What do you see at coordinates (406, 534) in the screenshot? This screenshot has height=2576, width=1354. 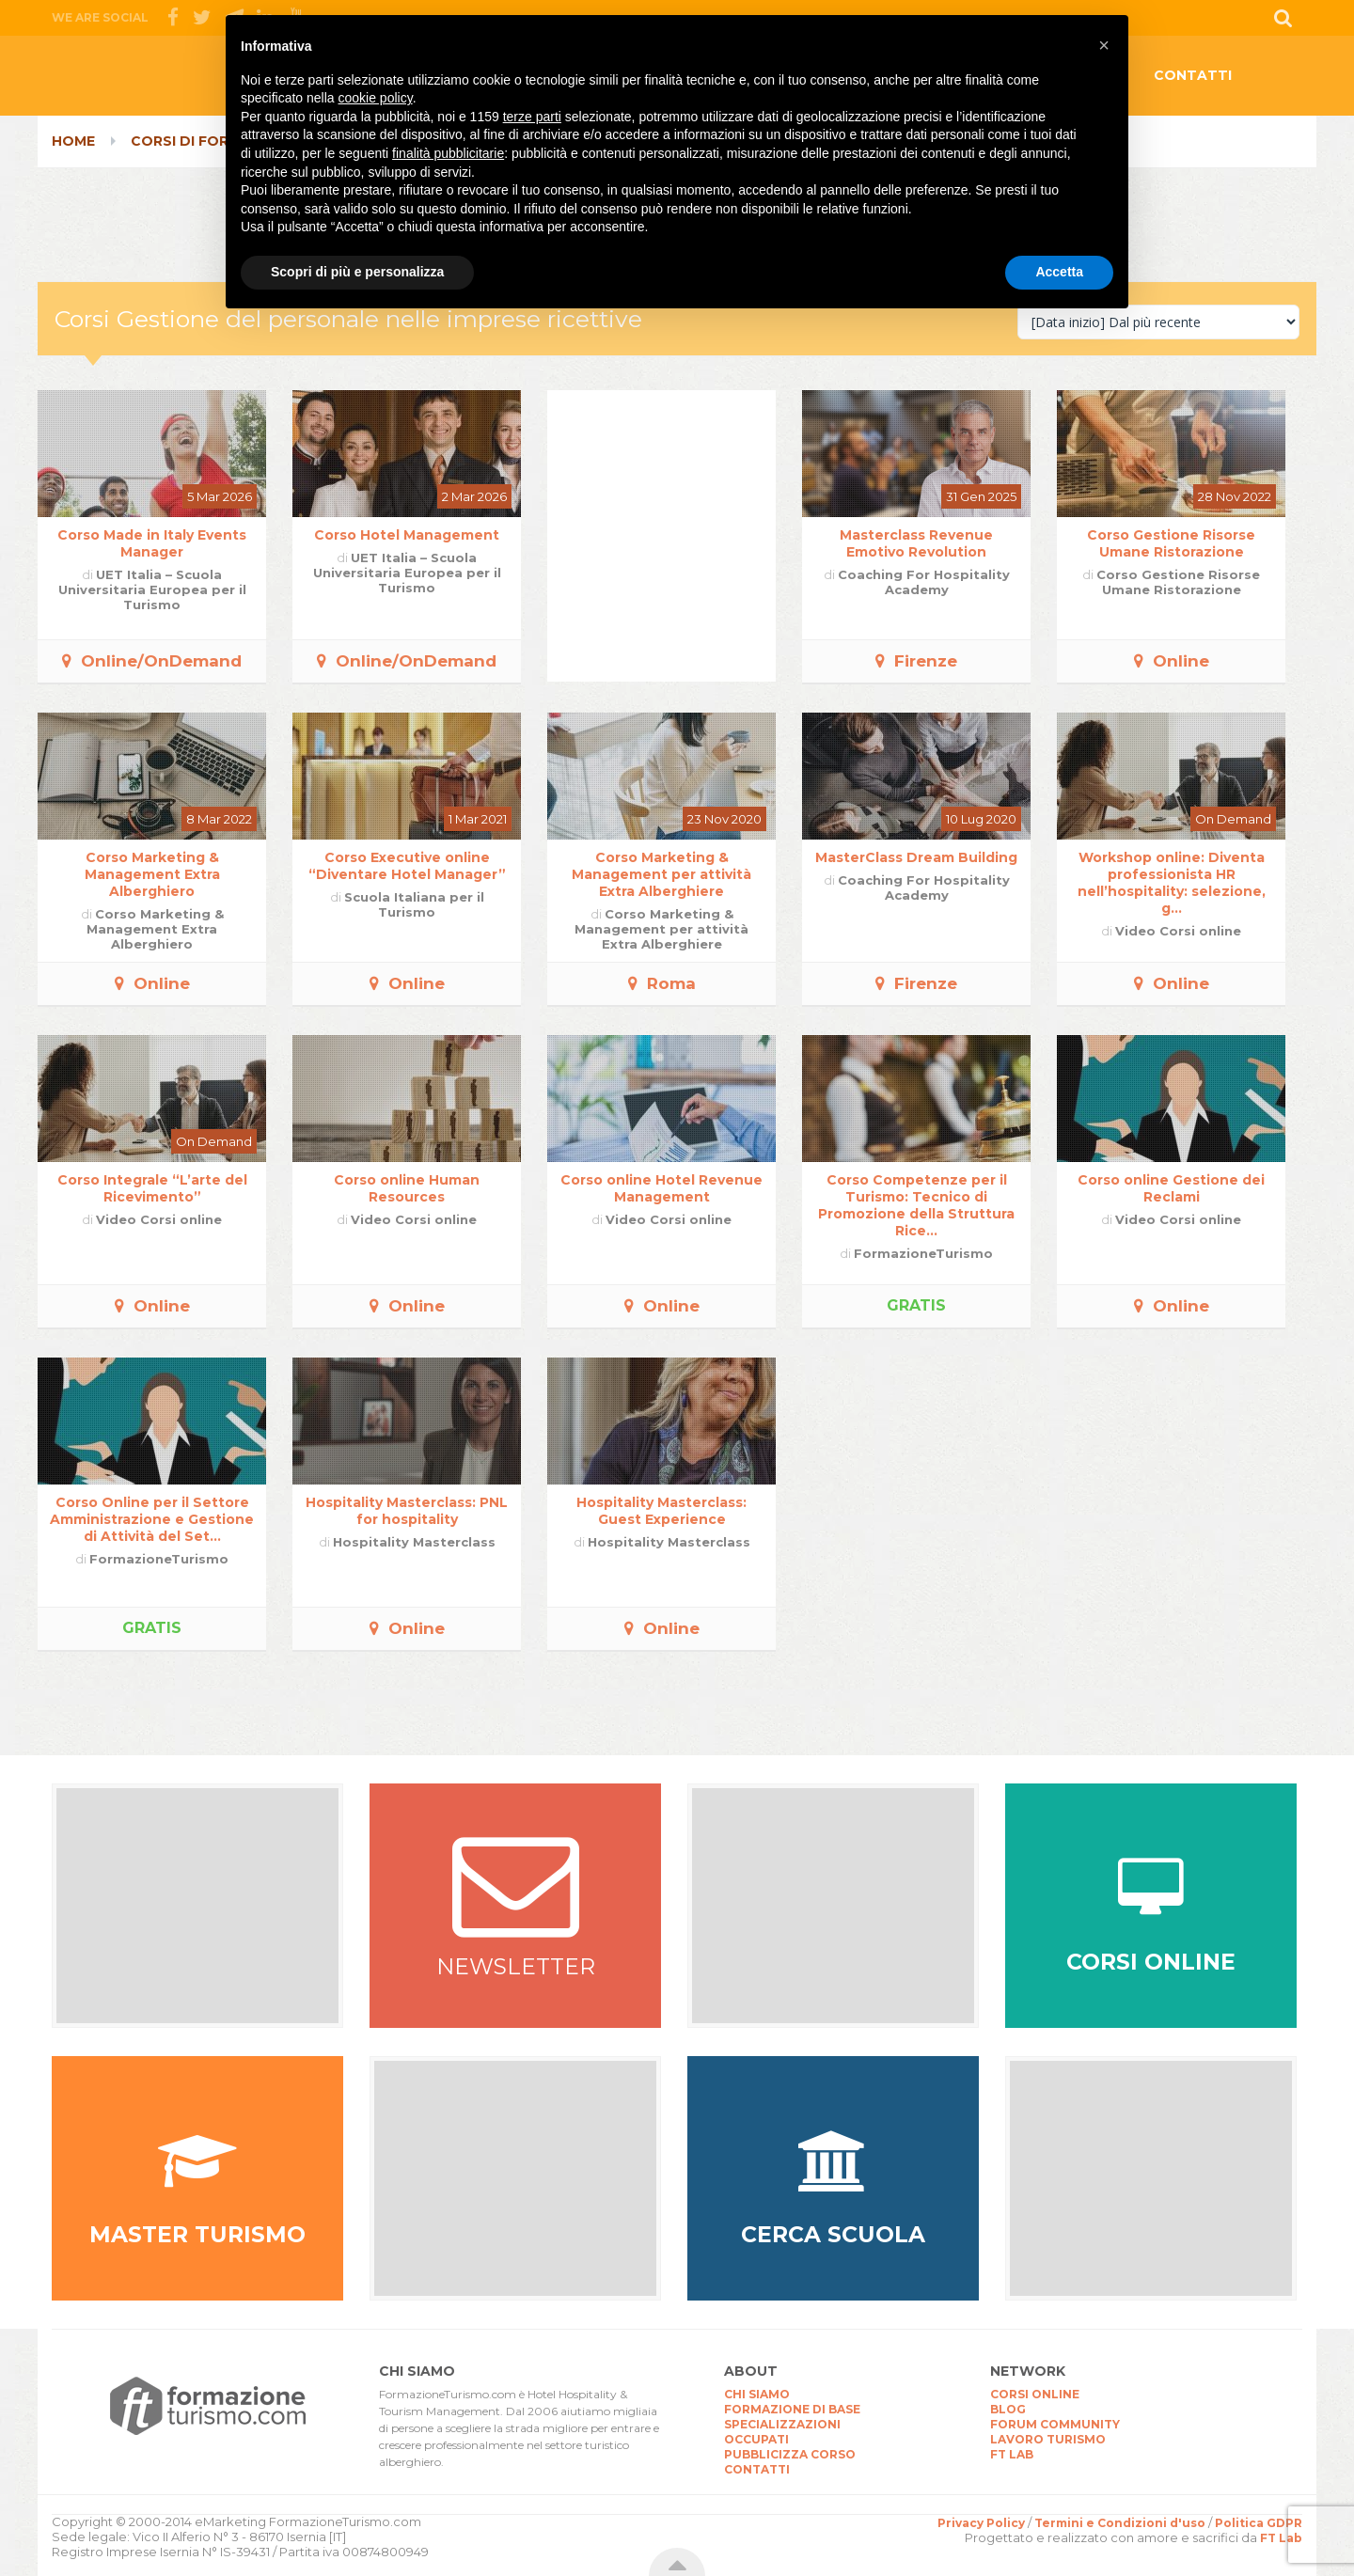 I see `Corso Hotel Management` at bounding box center [406, 534].